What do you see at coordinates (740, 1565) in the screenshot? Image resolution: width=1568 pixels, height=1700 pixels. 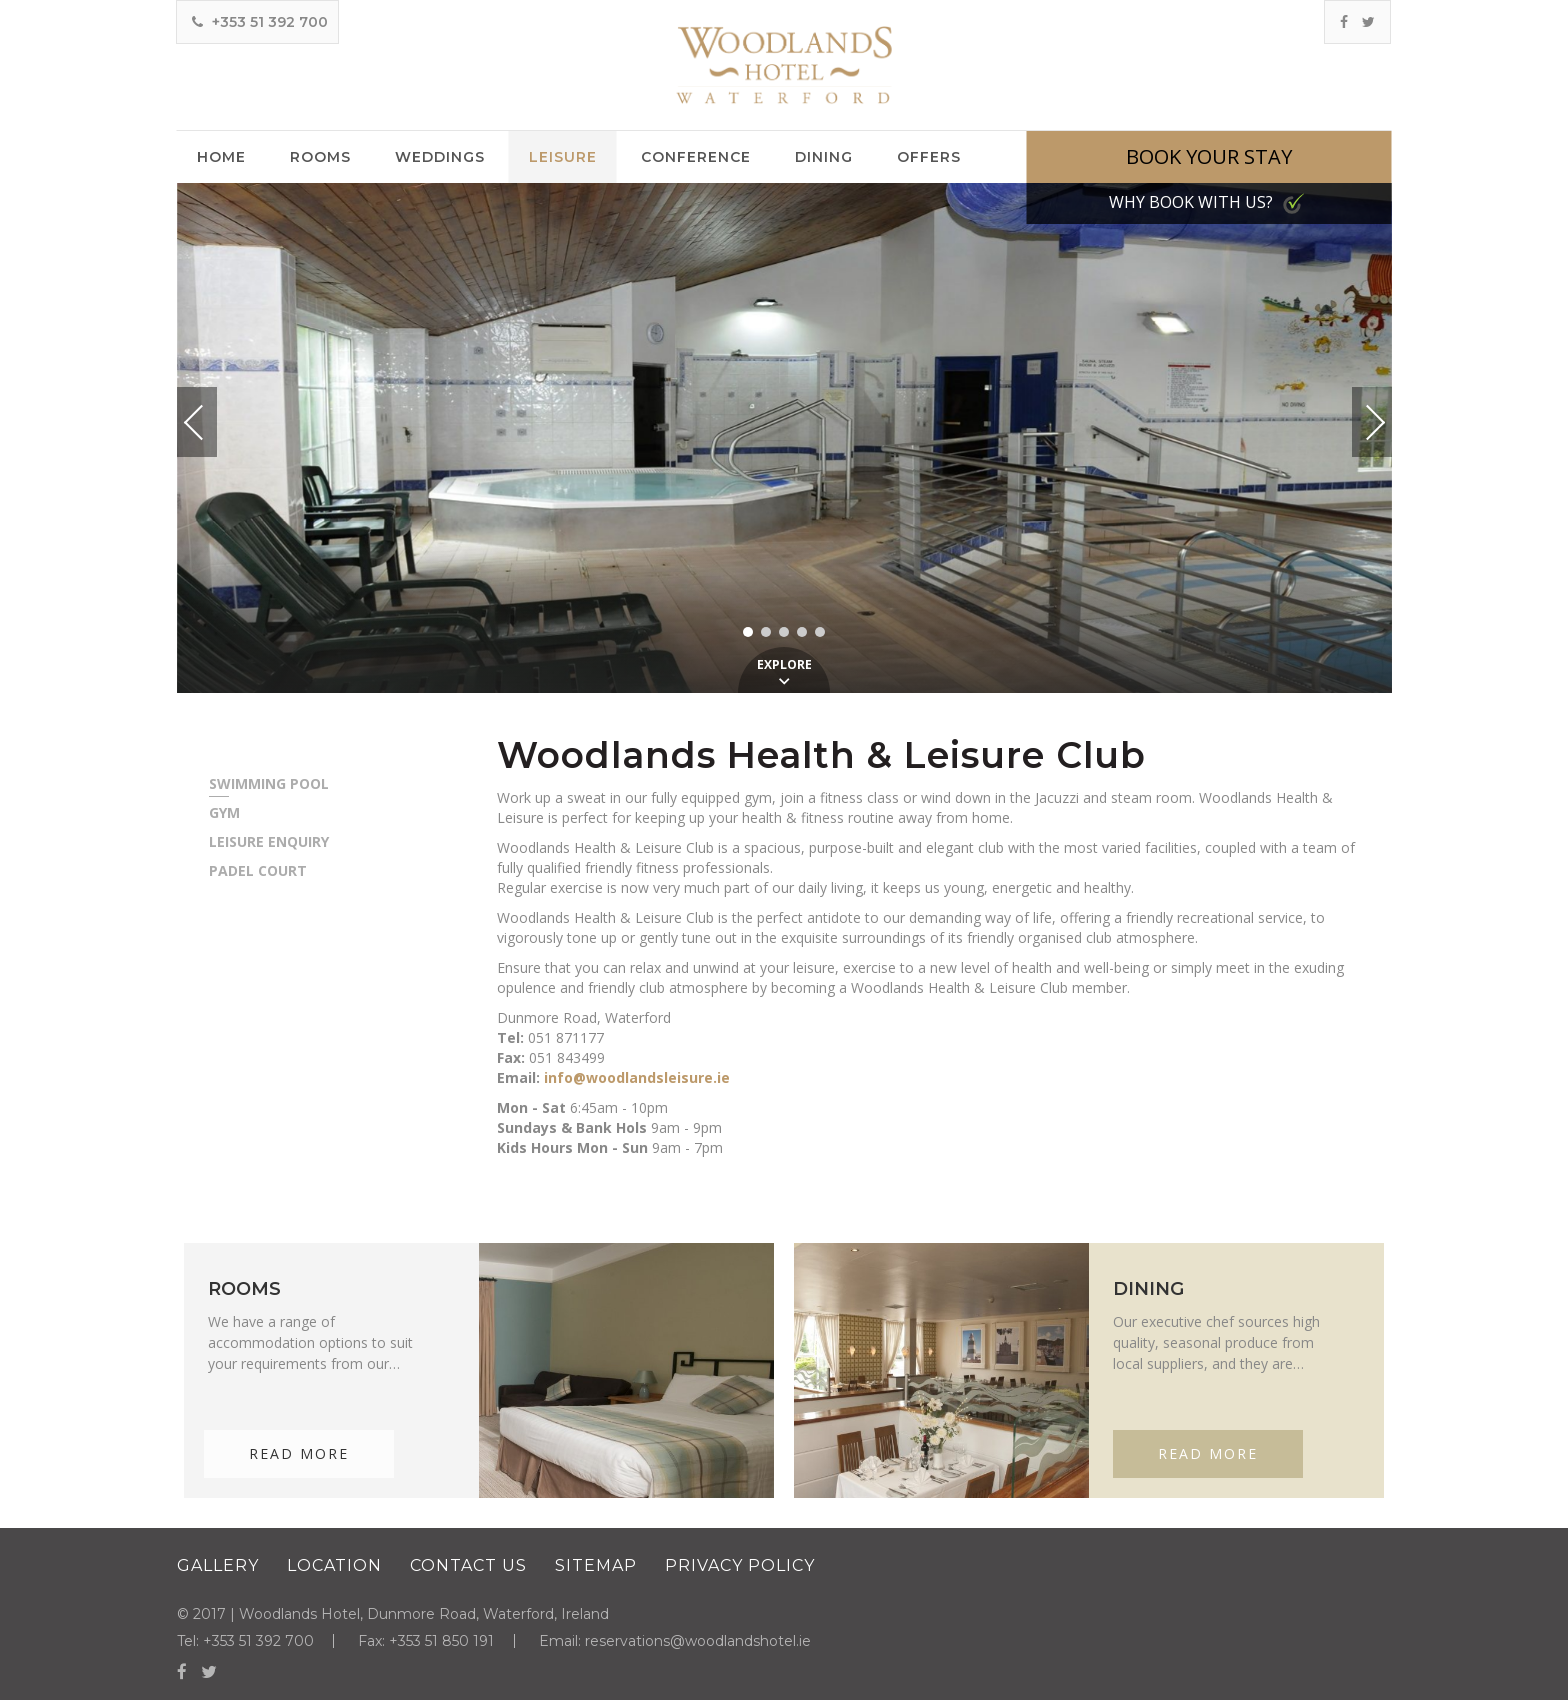 I see `Privacy Policy` at bounding box center [740, 1565].